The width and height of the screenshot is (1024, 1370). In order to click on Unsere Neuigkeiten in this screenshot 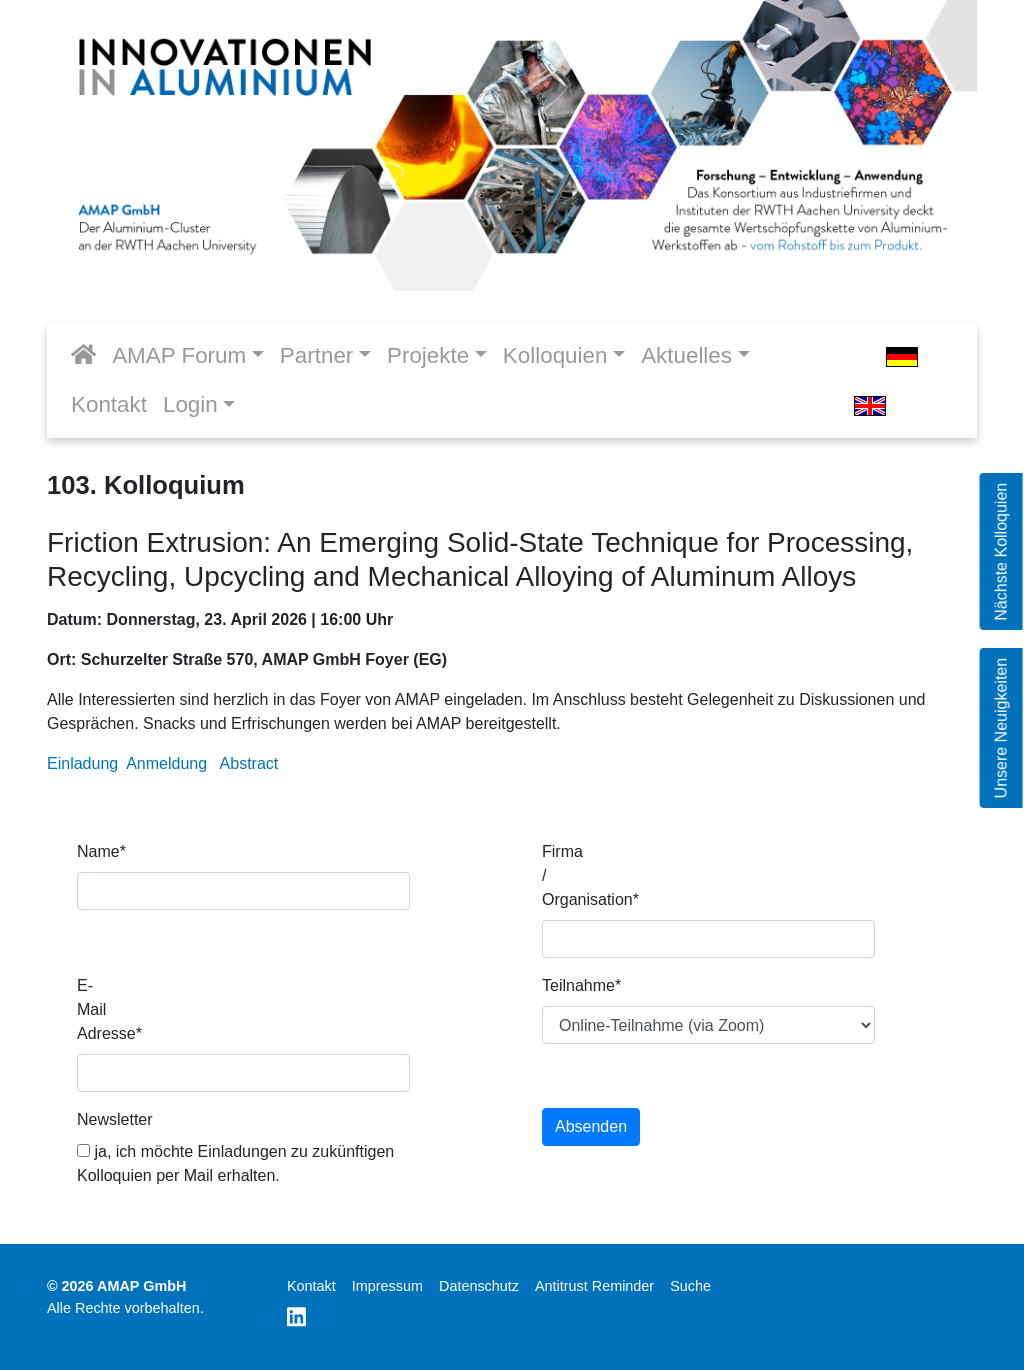, I will do `click(1000, 728)`.